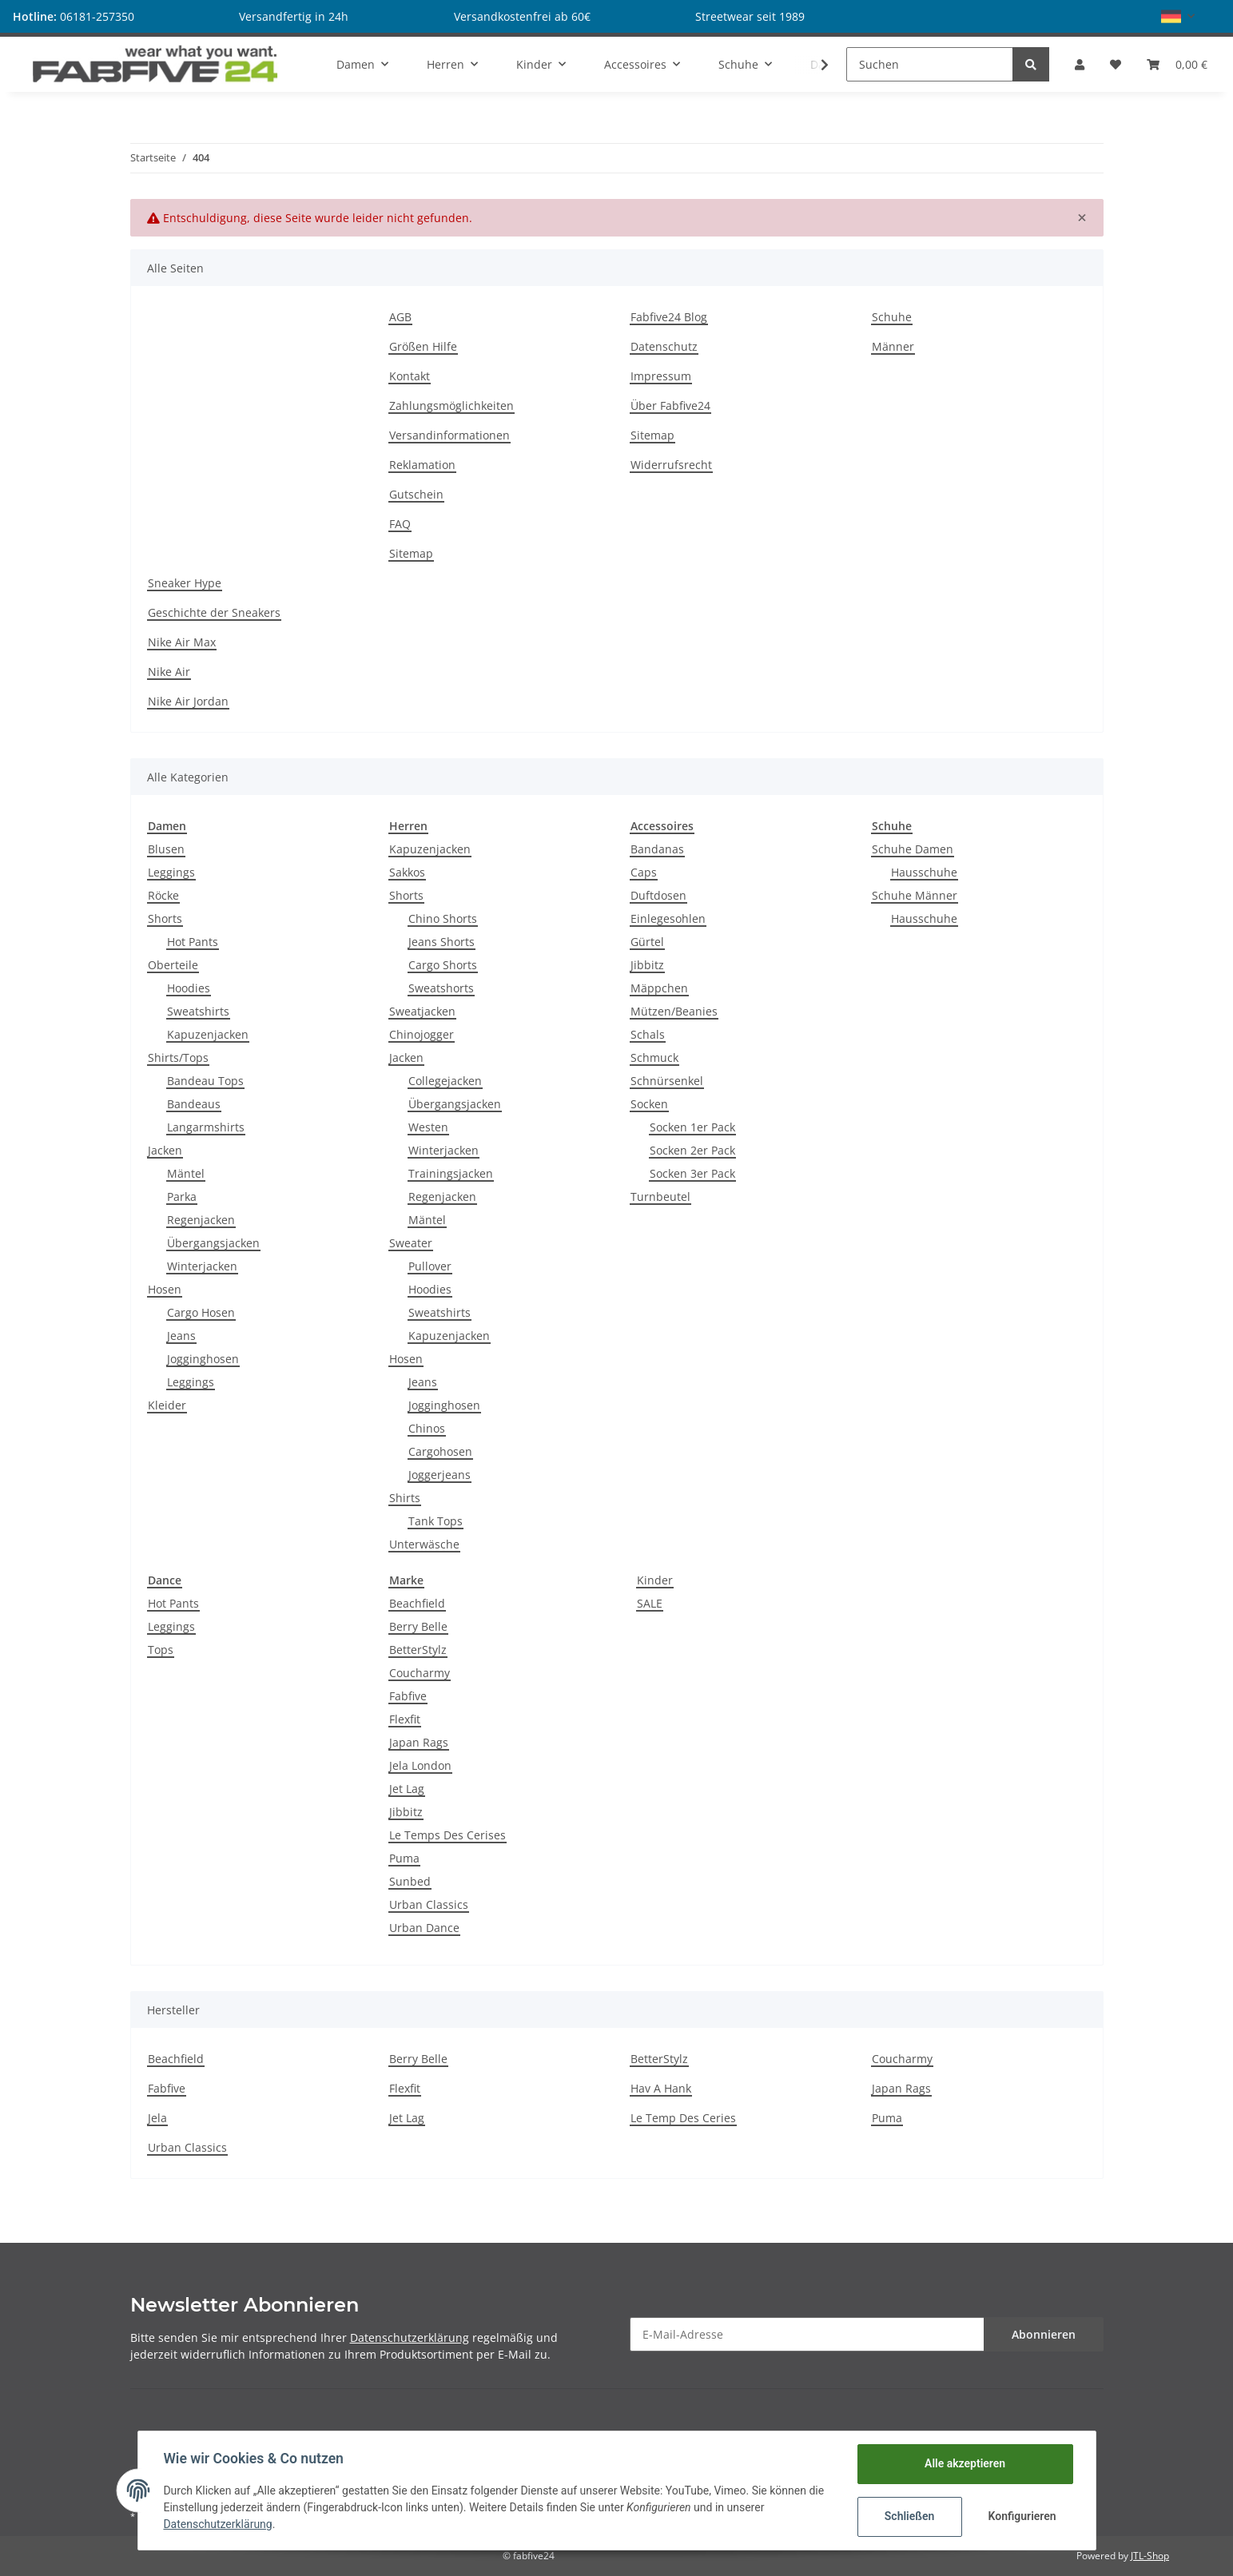 The width and height of the screenshot is (1233, 2576). What do you see at coordinates (160, 1649) in the screenshot?
I see `Tops` at bounding box center [160, 1649].